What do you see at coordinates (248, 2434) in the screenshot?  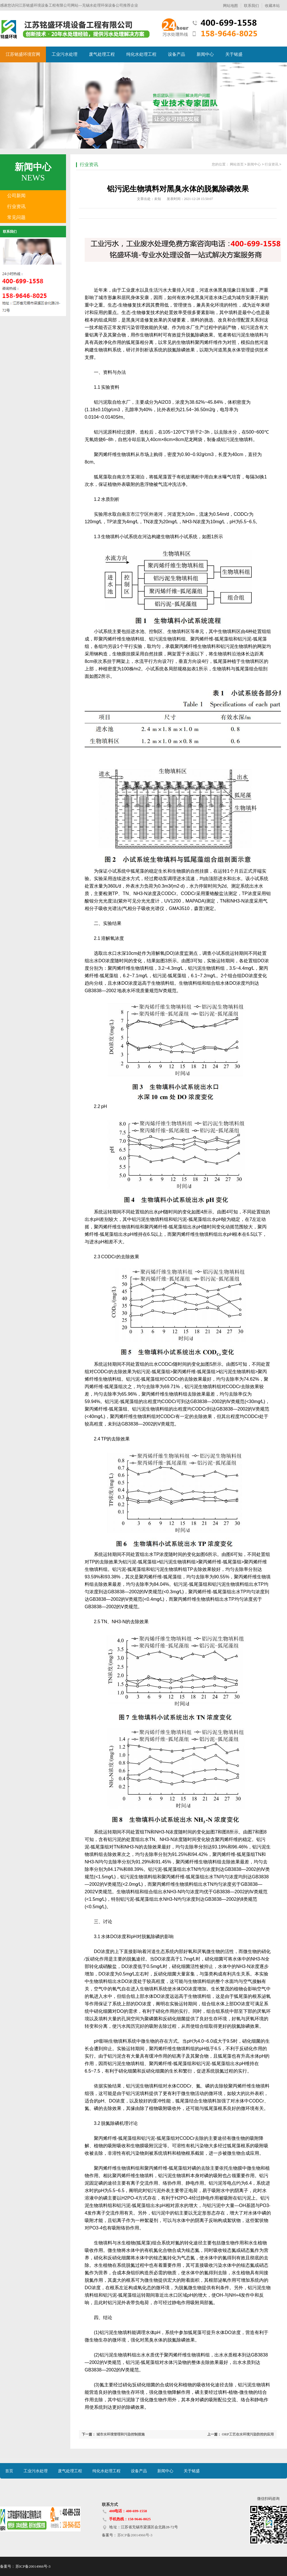 I see `ORP工艺在水环境污染防控的应用` at bounding box center [248, 2434].